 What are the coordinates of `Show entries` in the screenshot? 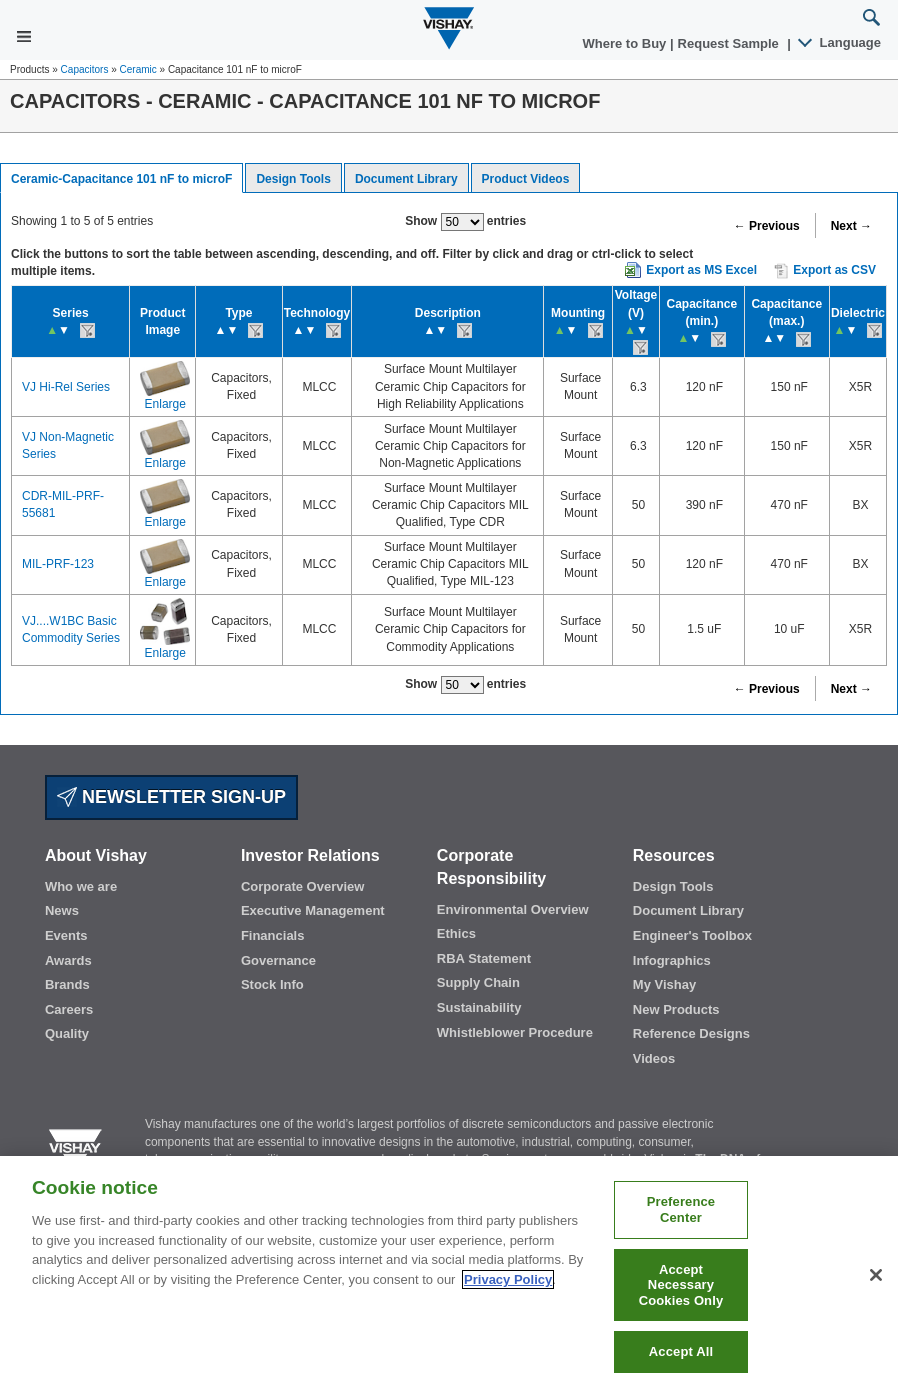 It's located at (465, 222).